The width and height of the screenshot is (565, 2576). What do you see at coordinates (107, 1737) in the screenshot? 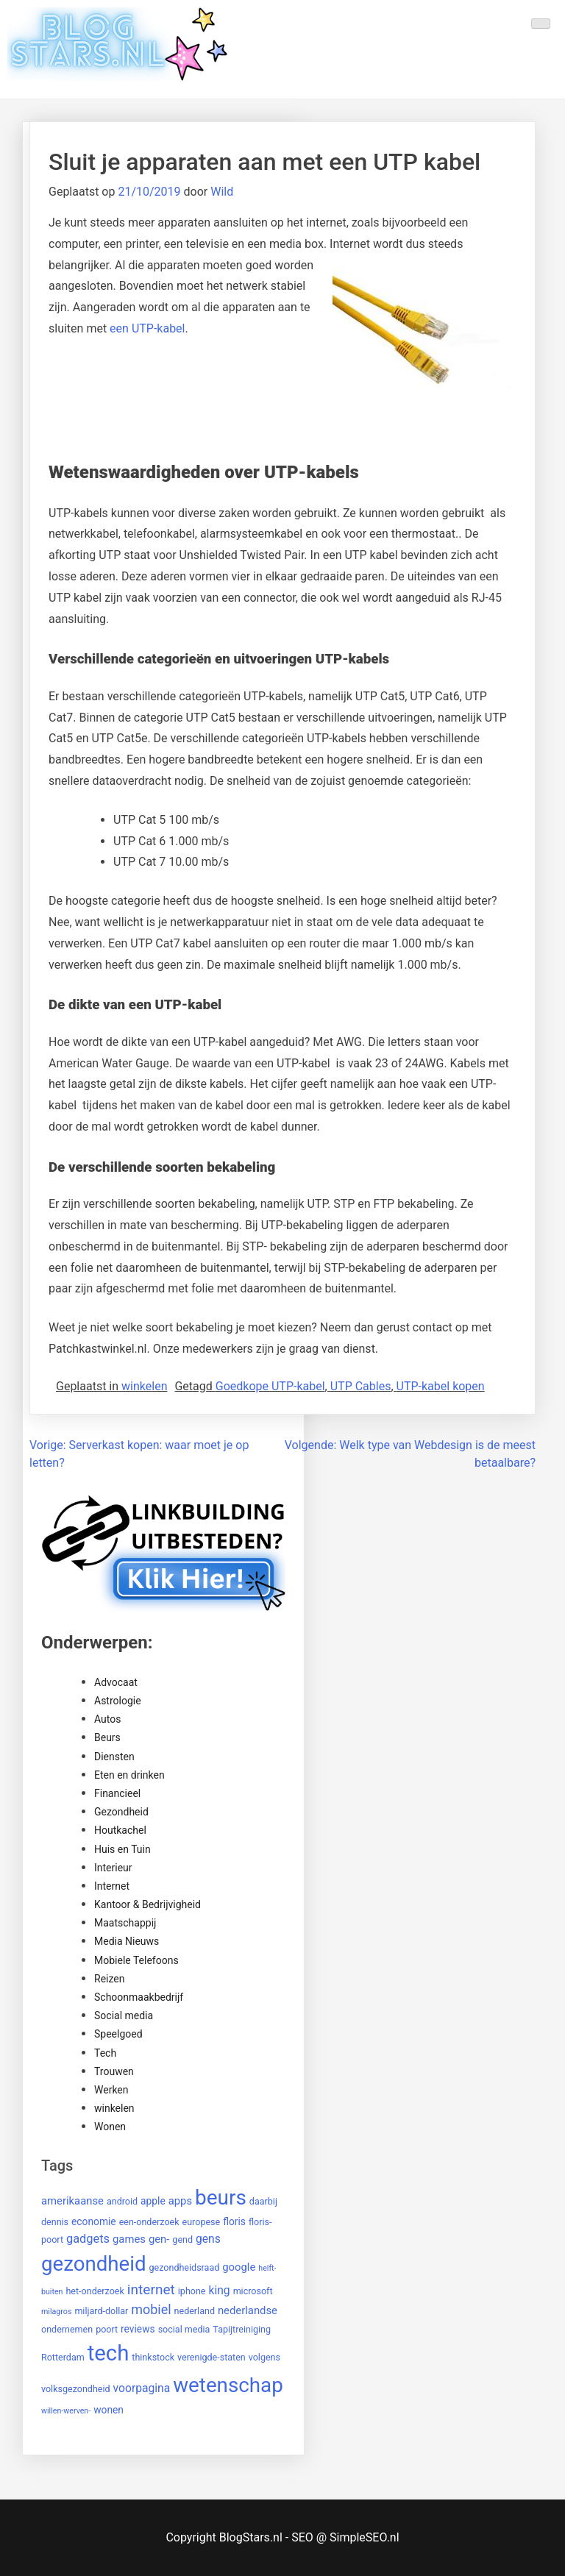
I see `Beurs` at bounding box center [107, 1737].